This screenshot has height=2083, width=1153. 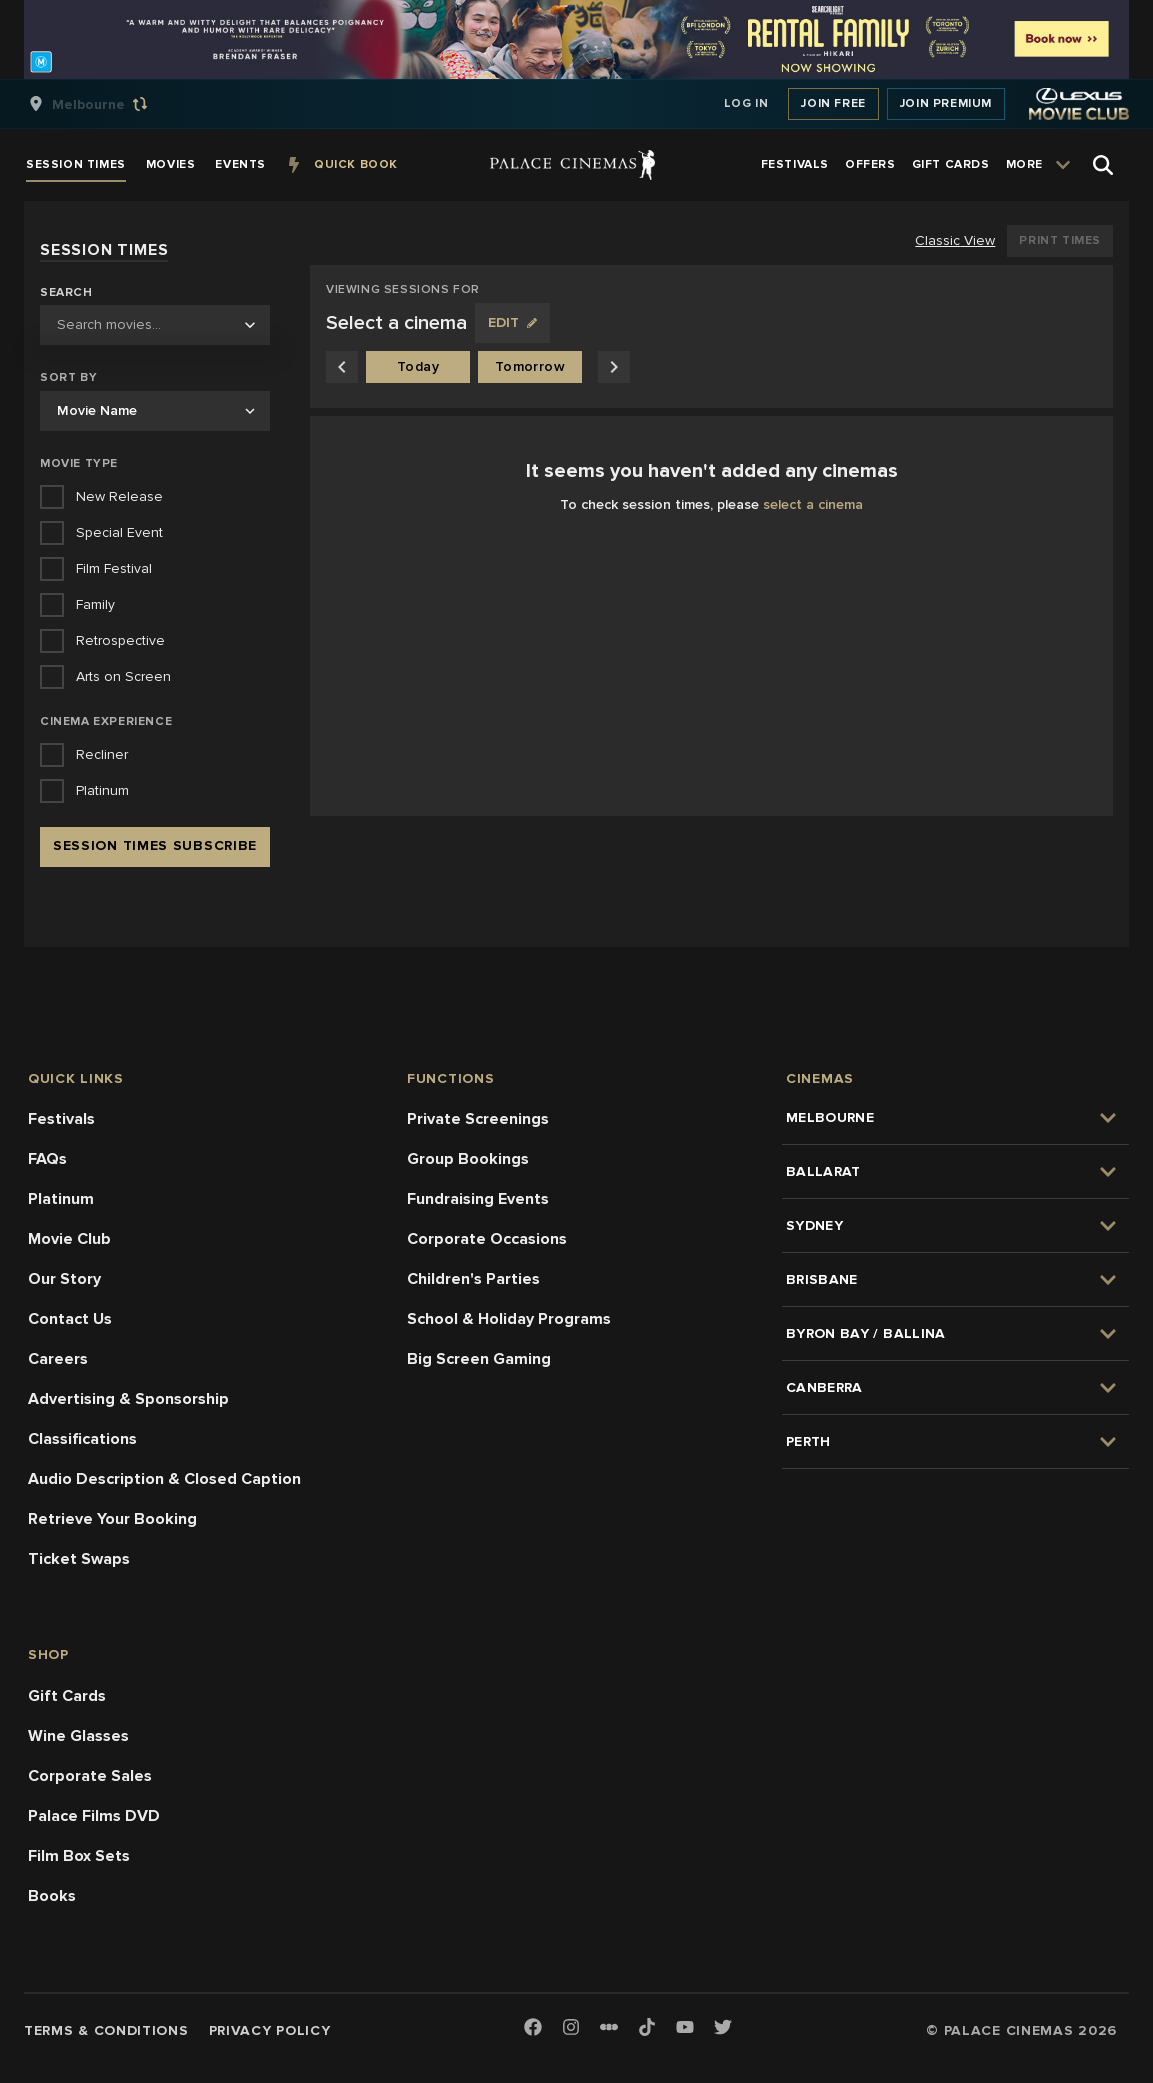 I want to click on Gift Cards, so click(x=67, y=1696).